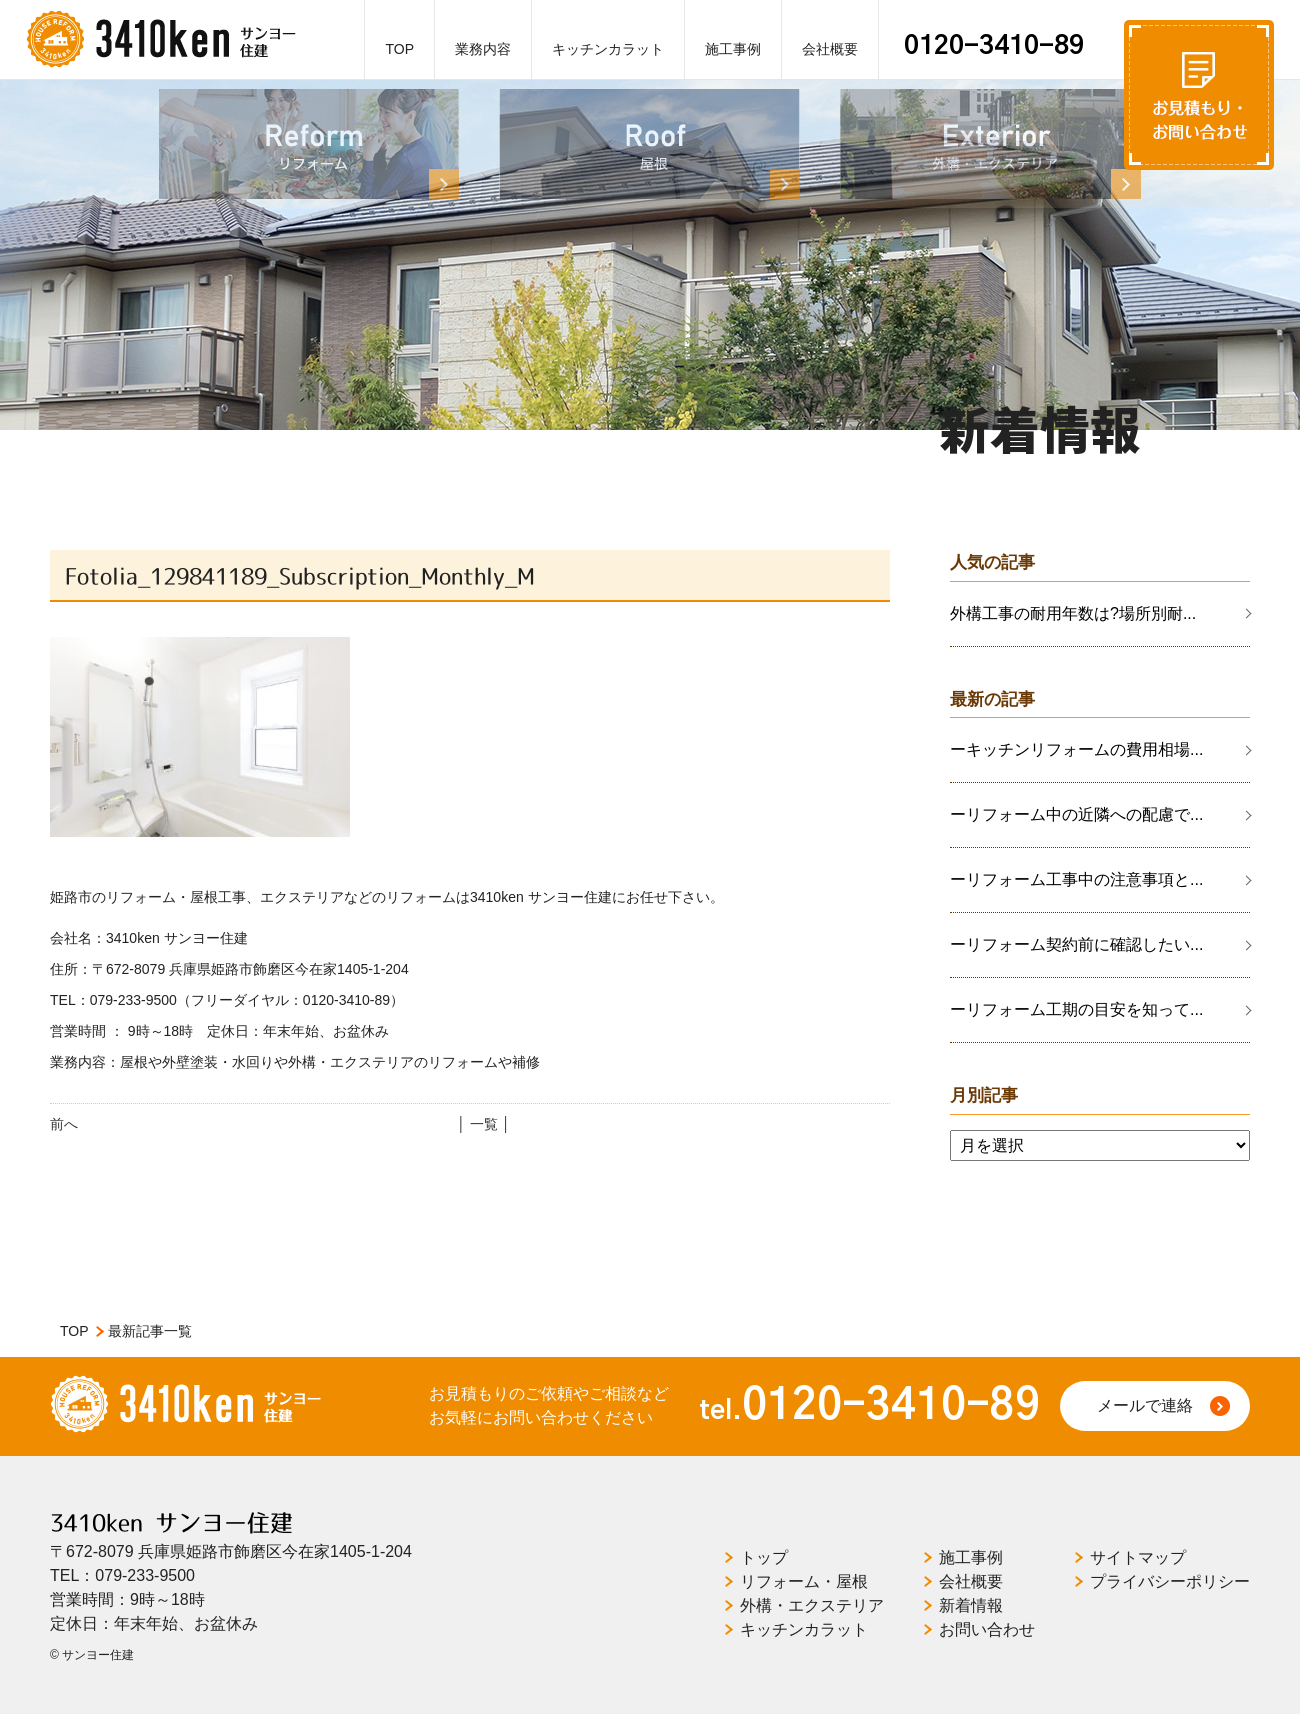  Describe the element at coordinates (1076, 1009) in the screenshot. I see `ーリフォーム工期の目安を知って...` at that location.